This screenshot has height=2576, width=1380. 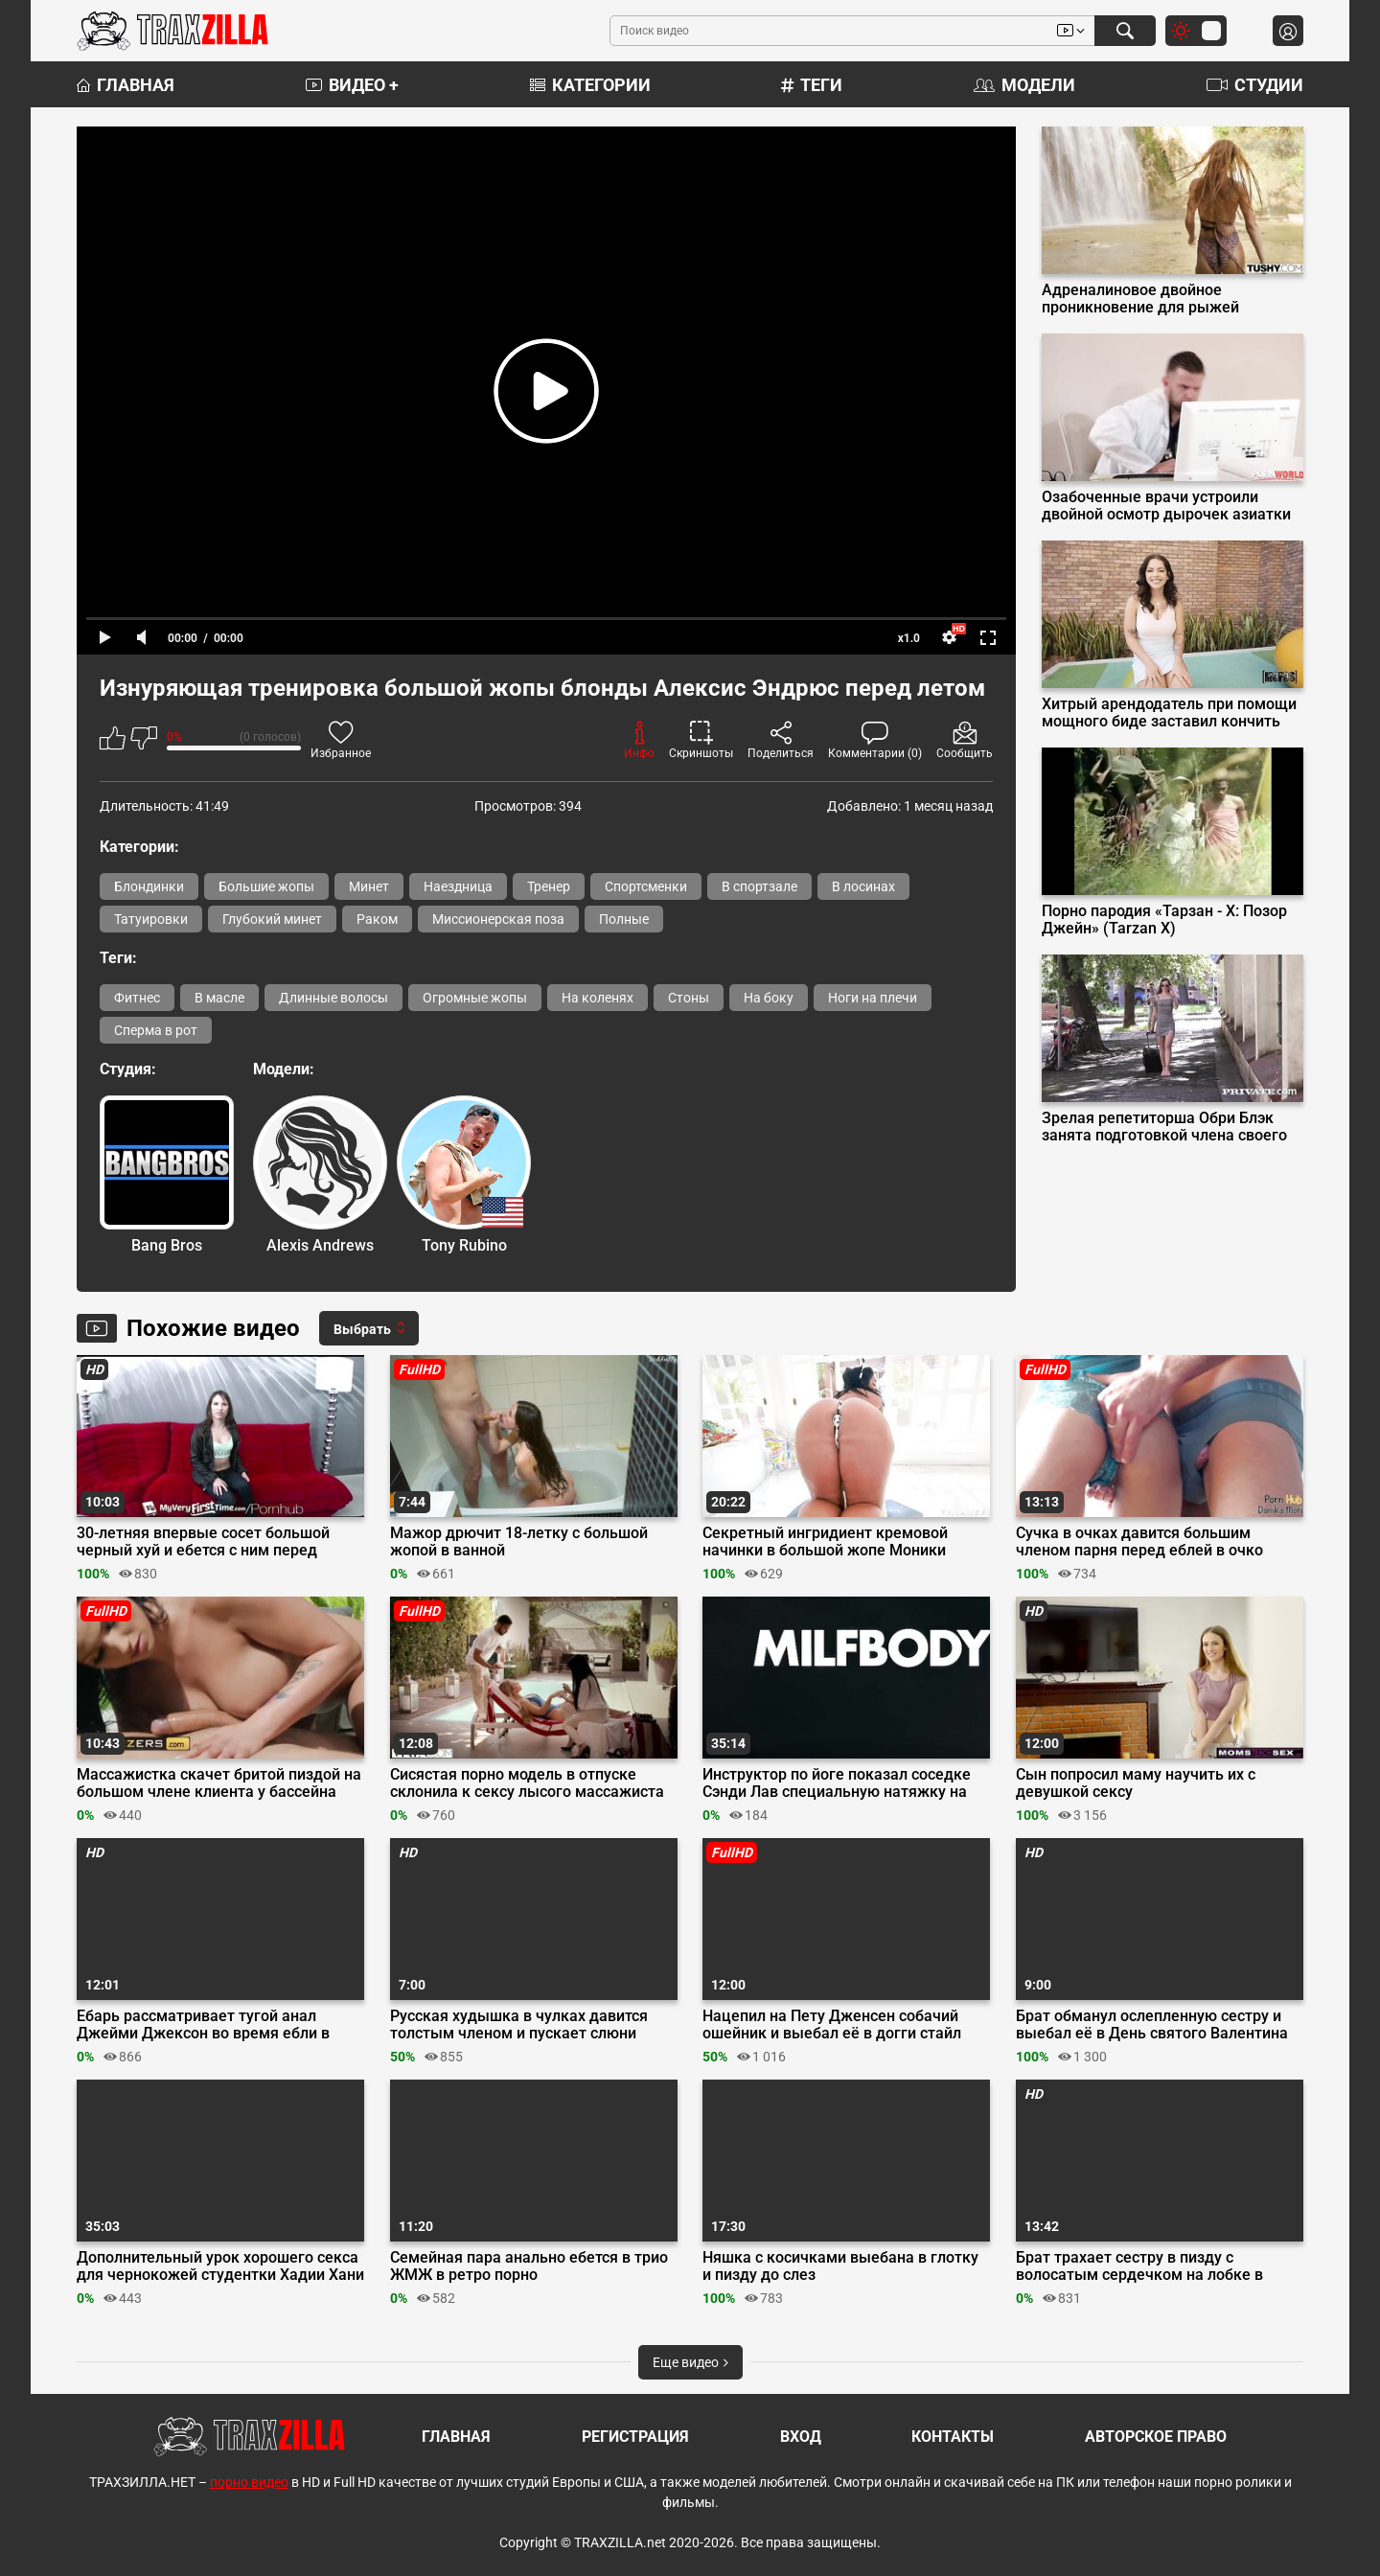 What do you see at coordinates (646, 886) in the screenshot?
I see `Спортсменки` at bounding box center [646, 886].